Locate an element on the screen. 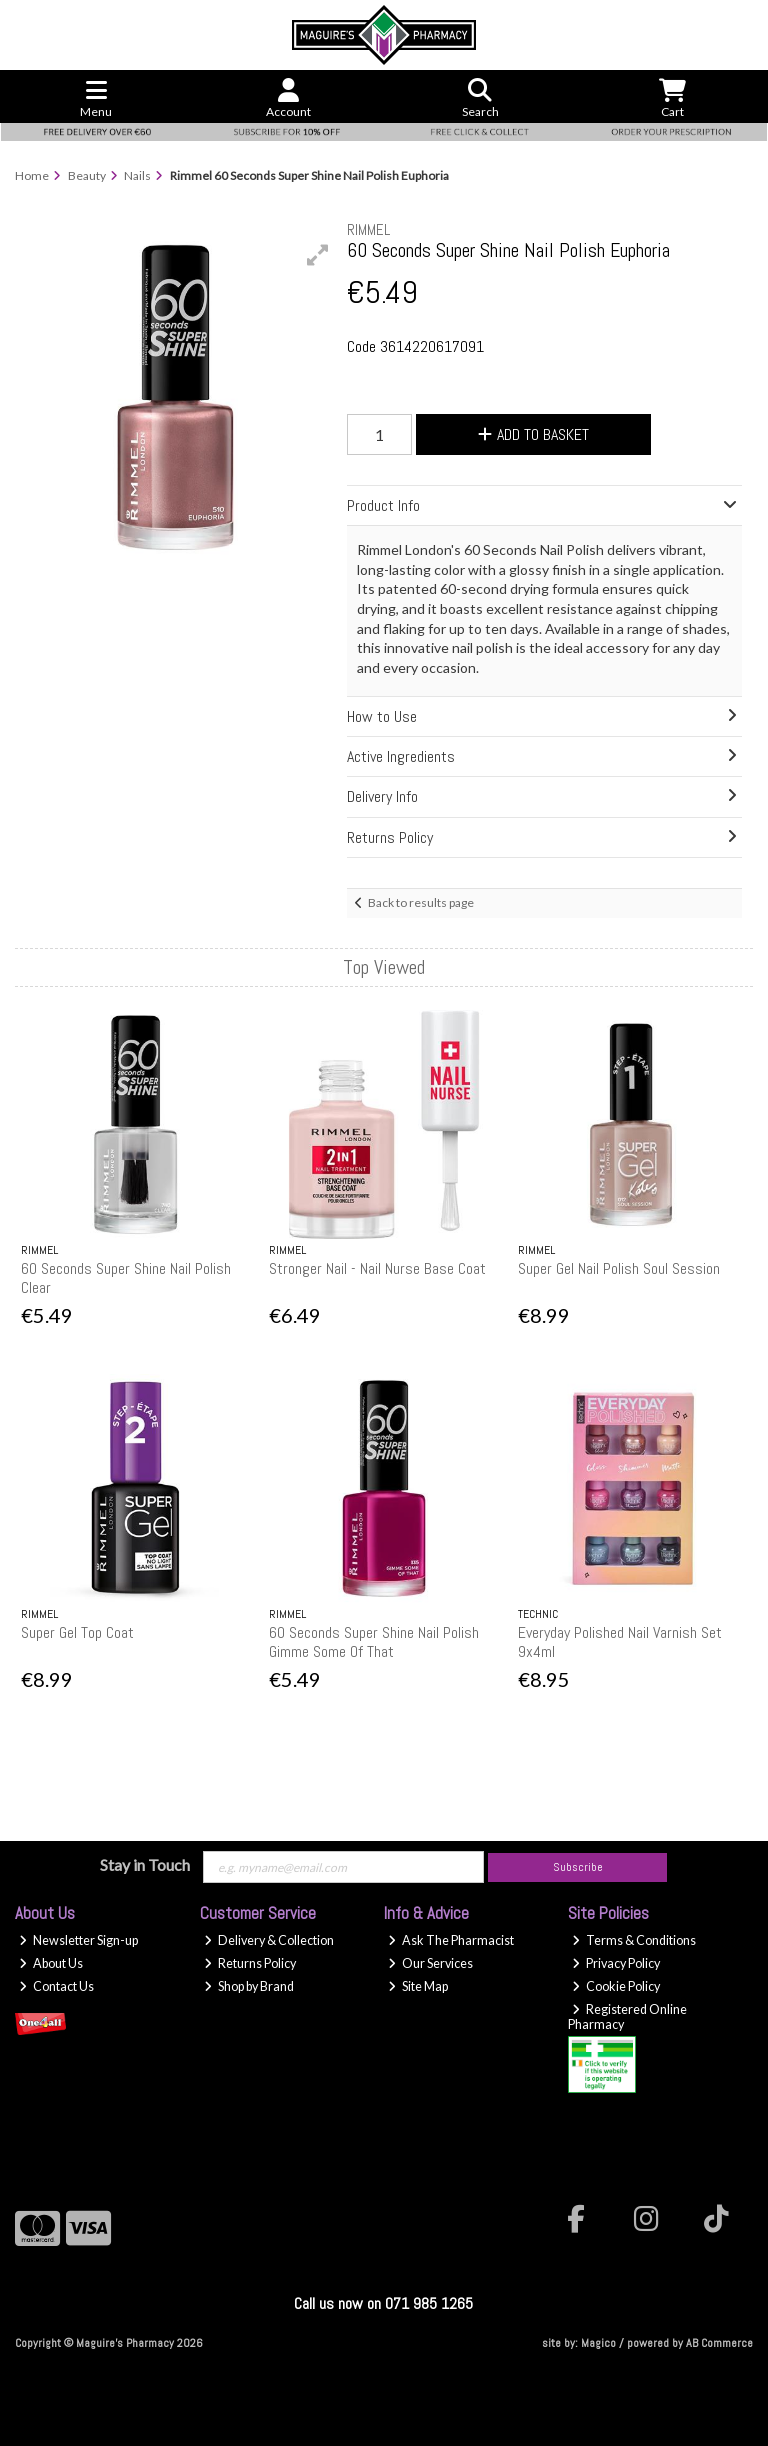  Registered Online Pharmacy is located at coordinates (627, 2017).